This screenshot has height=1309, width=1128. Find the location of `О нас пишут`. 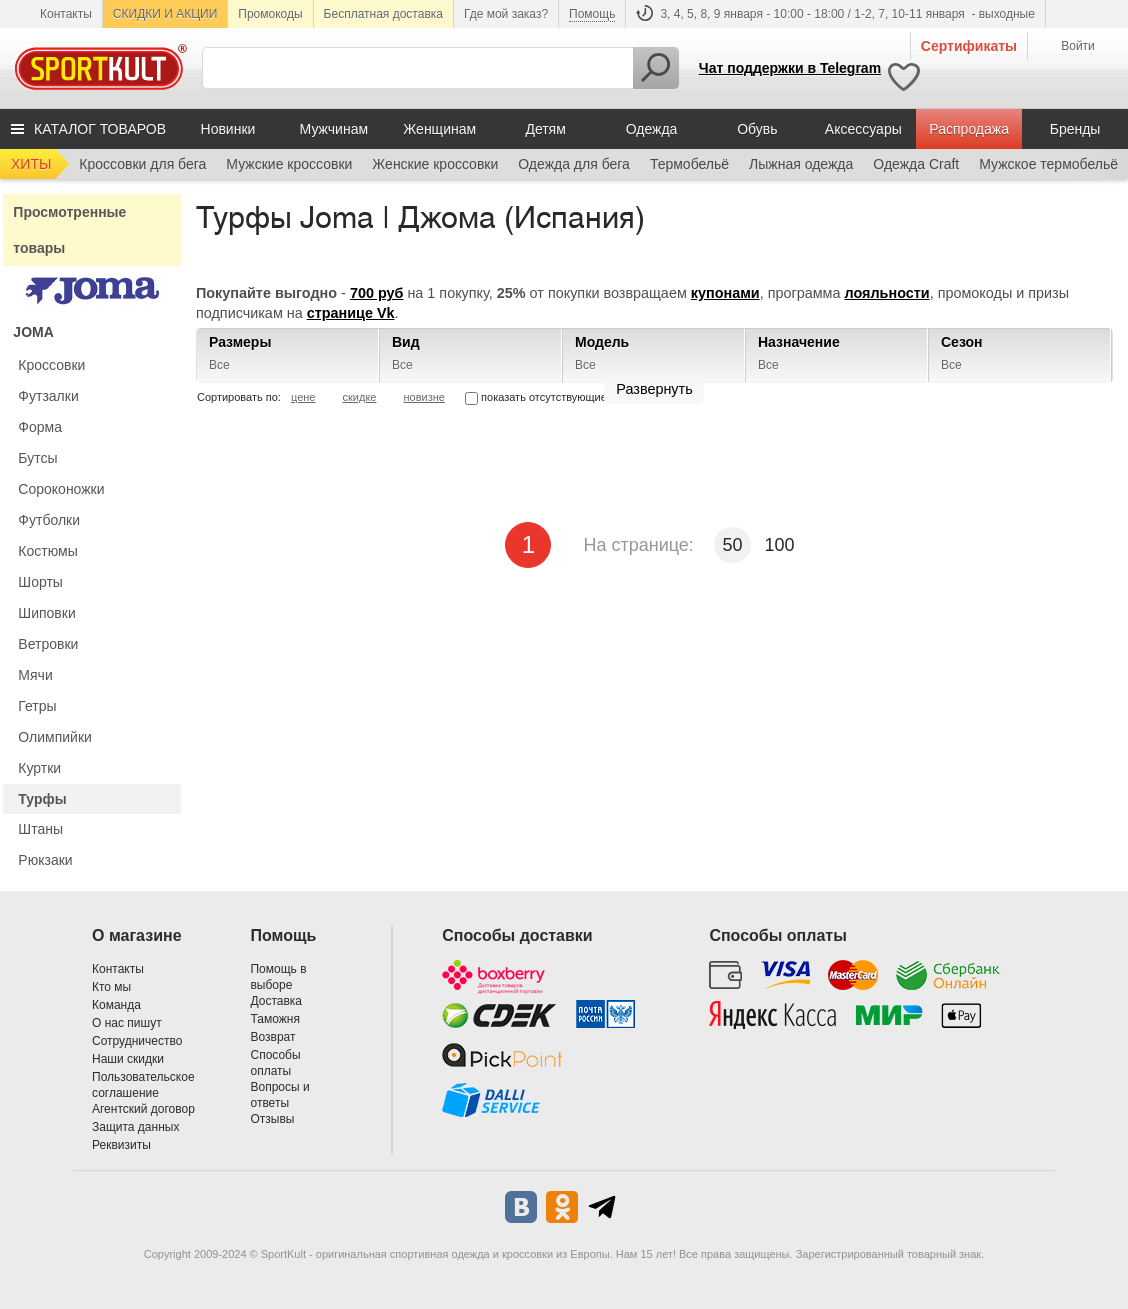

О нас пишут is located at coordinates (127, 1023).